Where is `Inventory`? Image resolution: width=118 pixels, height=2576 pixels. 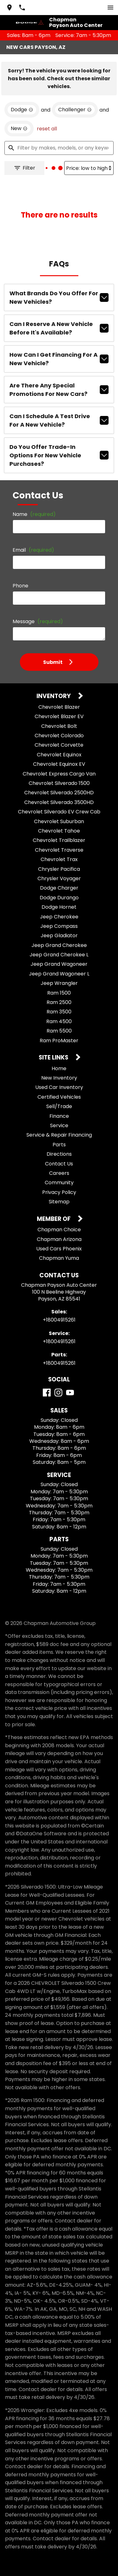 Inventory is located at coordinates (54, 696).